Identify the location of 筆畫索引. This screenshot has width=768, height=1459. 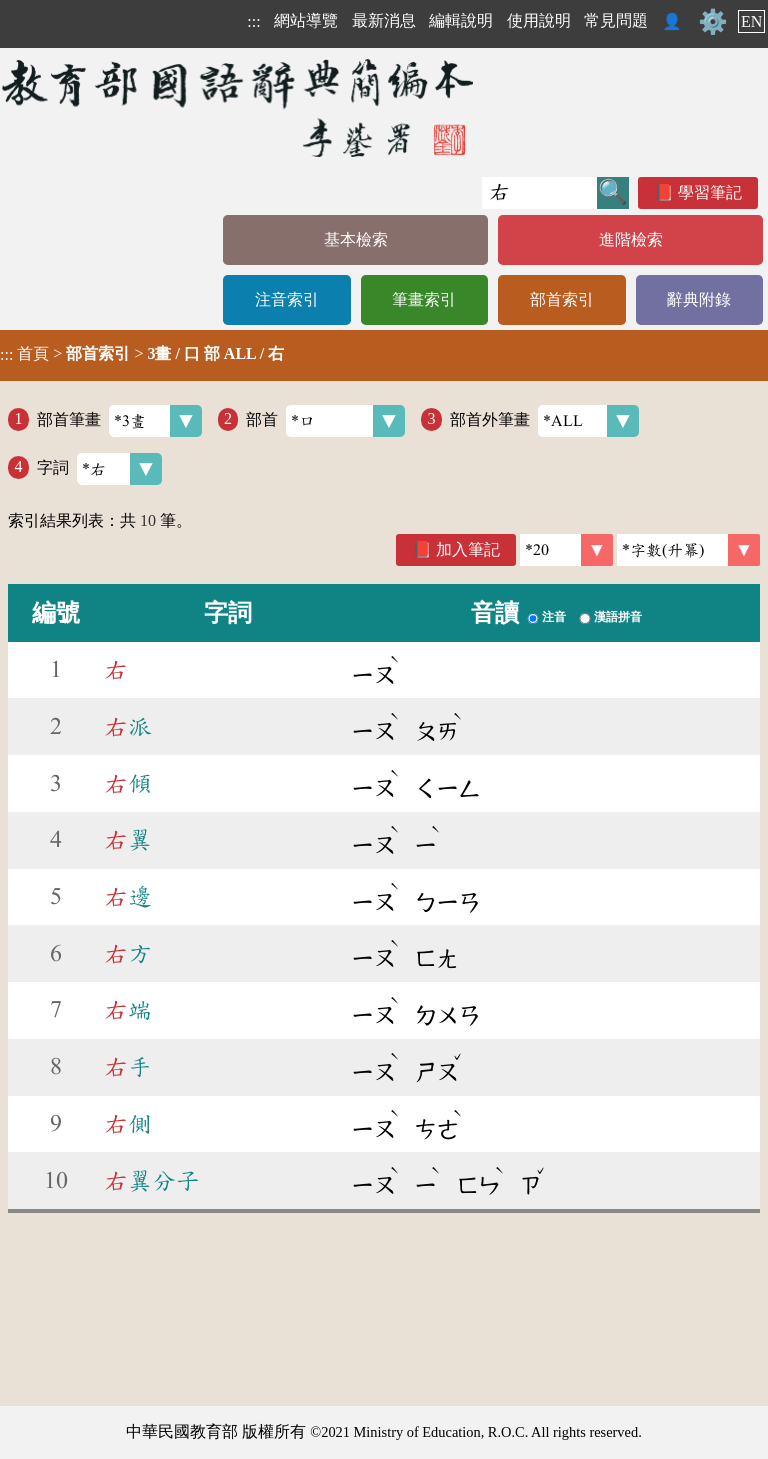
(424, 299).